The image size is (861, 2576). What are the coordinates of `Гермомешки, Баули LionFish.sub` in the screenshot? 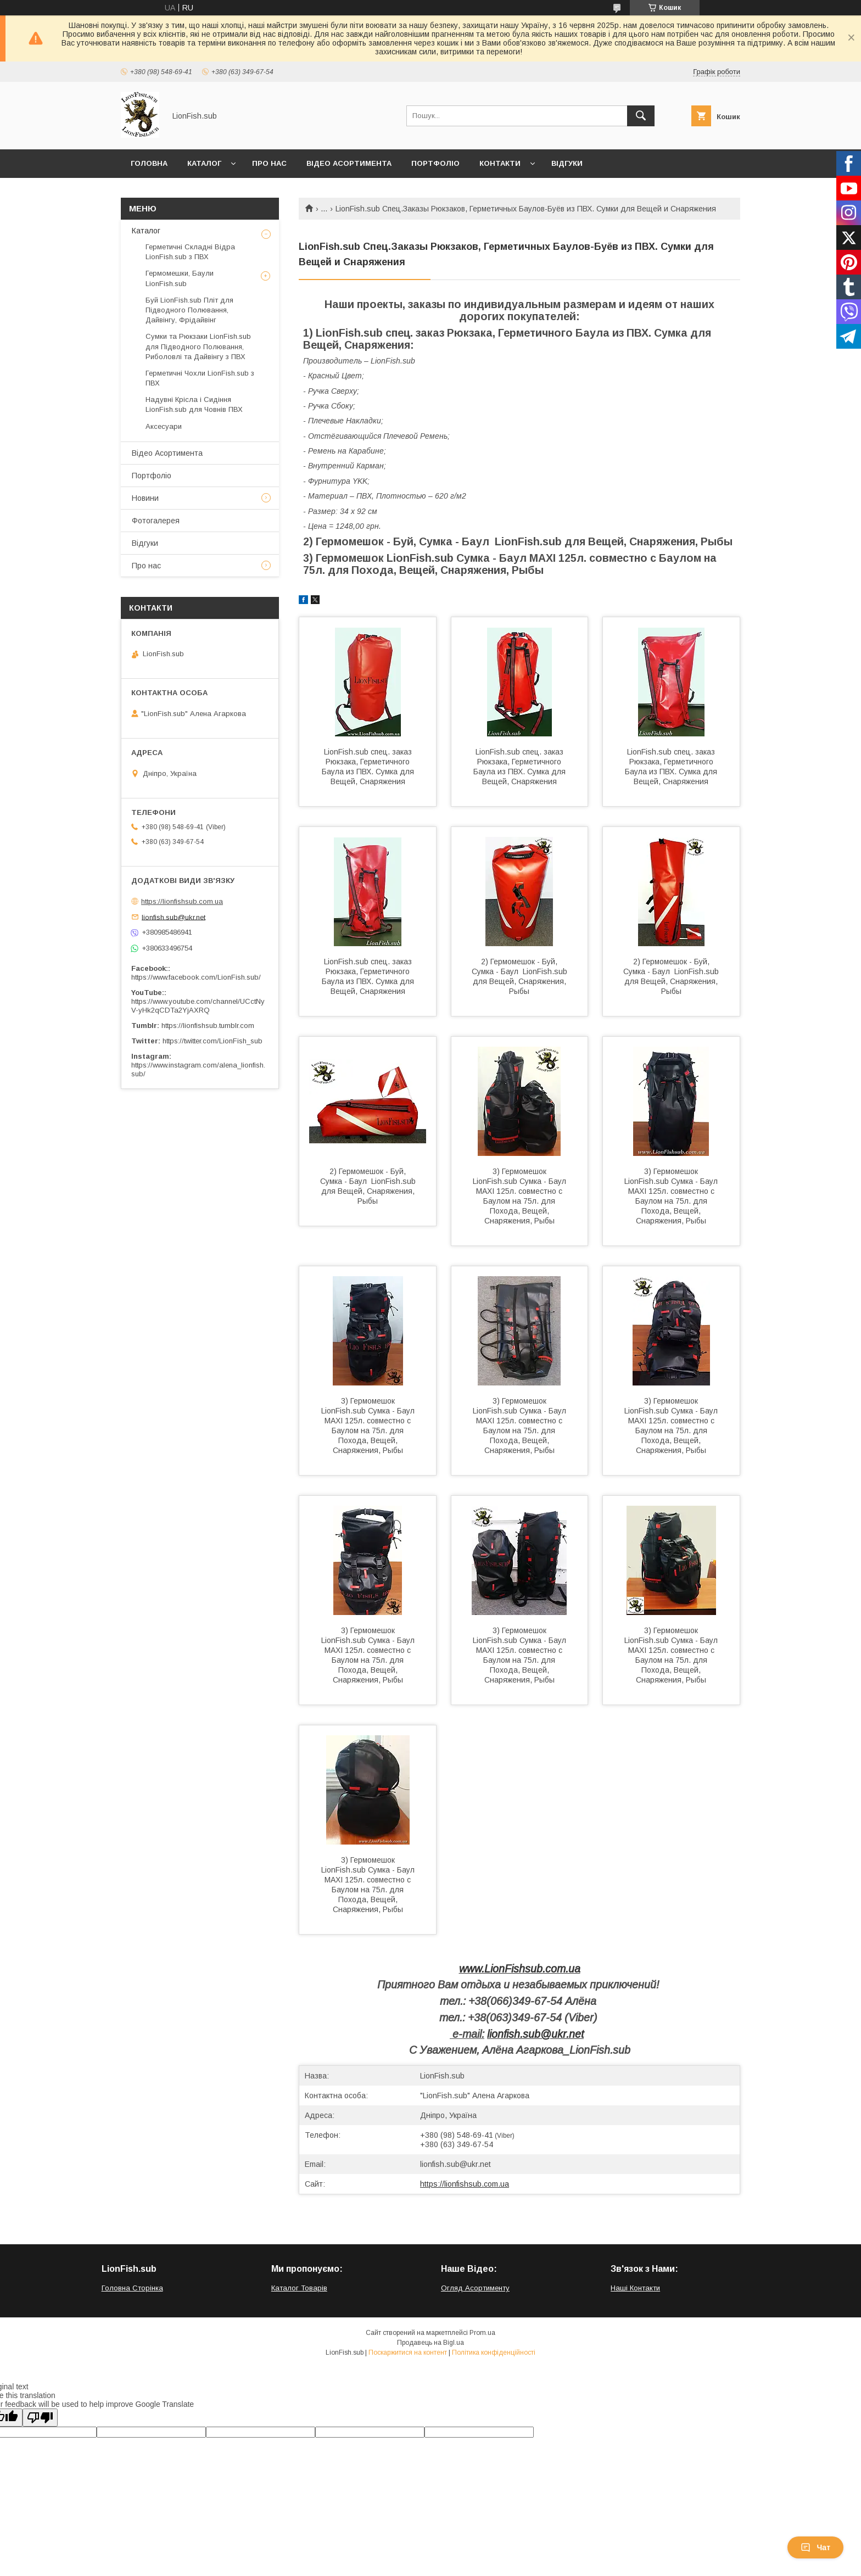 It's located at (180, 278).